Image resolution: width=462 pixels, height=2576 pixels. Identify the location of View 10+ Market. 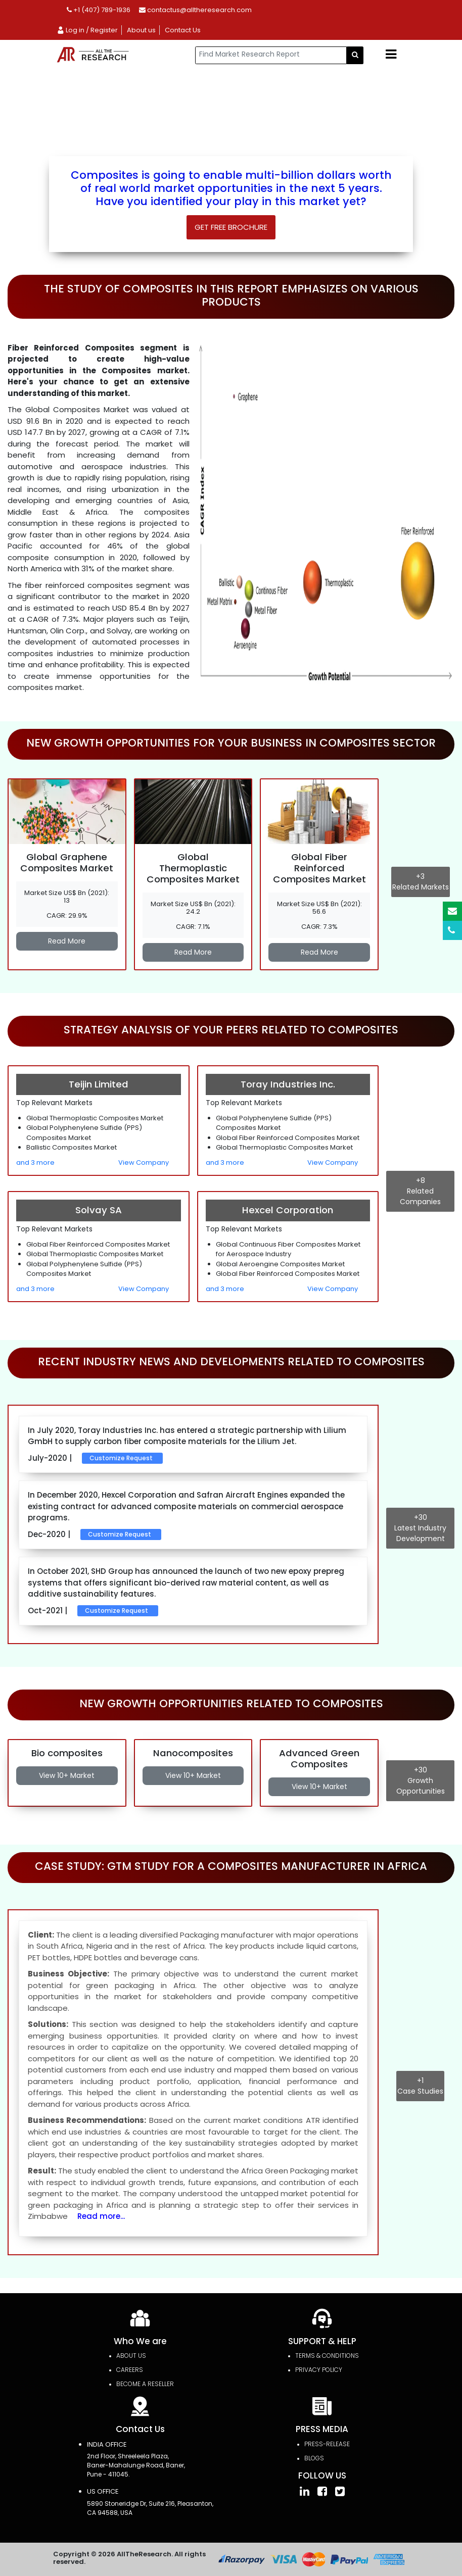
(67, 1775).